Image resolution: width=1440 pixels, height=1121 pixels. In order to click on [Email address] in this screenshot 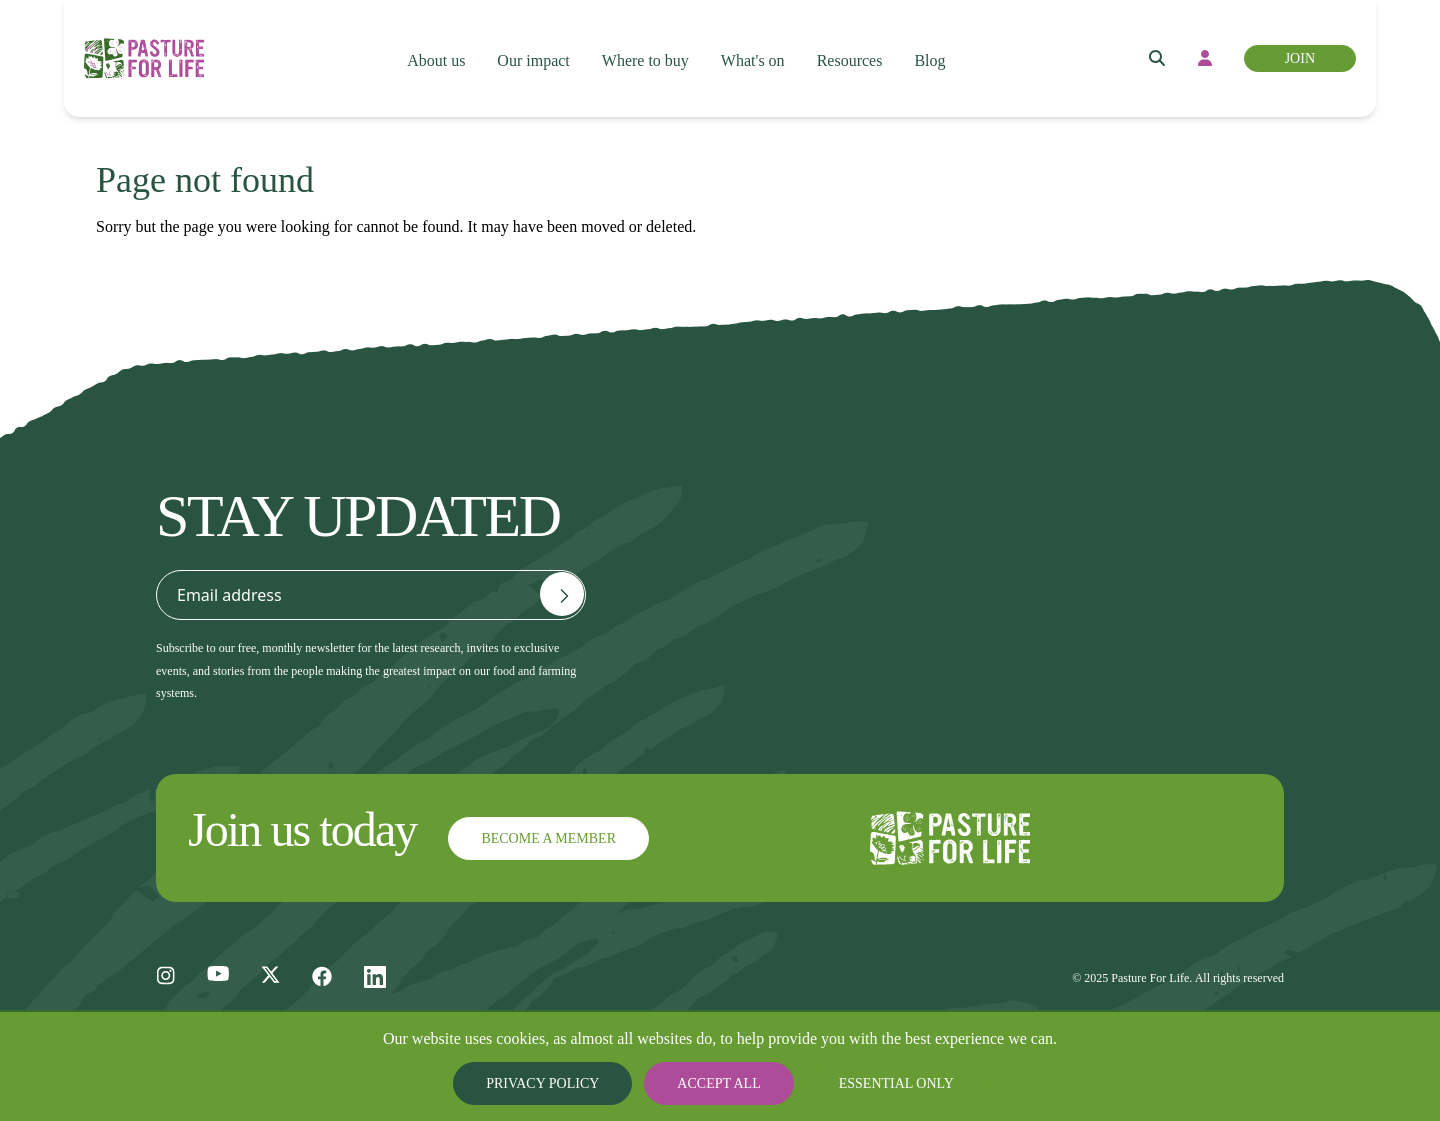, I will do `click(562, 594)`.